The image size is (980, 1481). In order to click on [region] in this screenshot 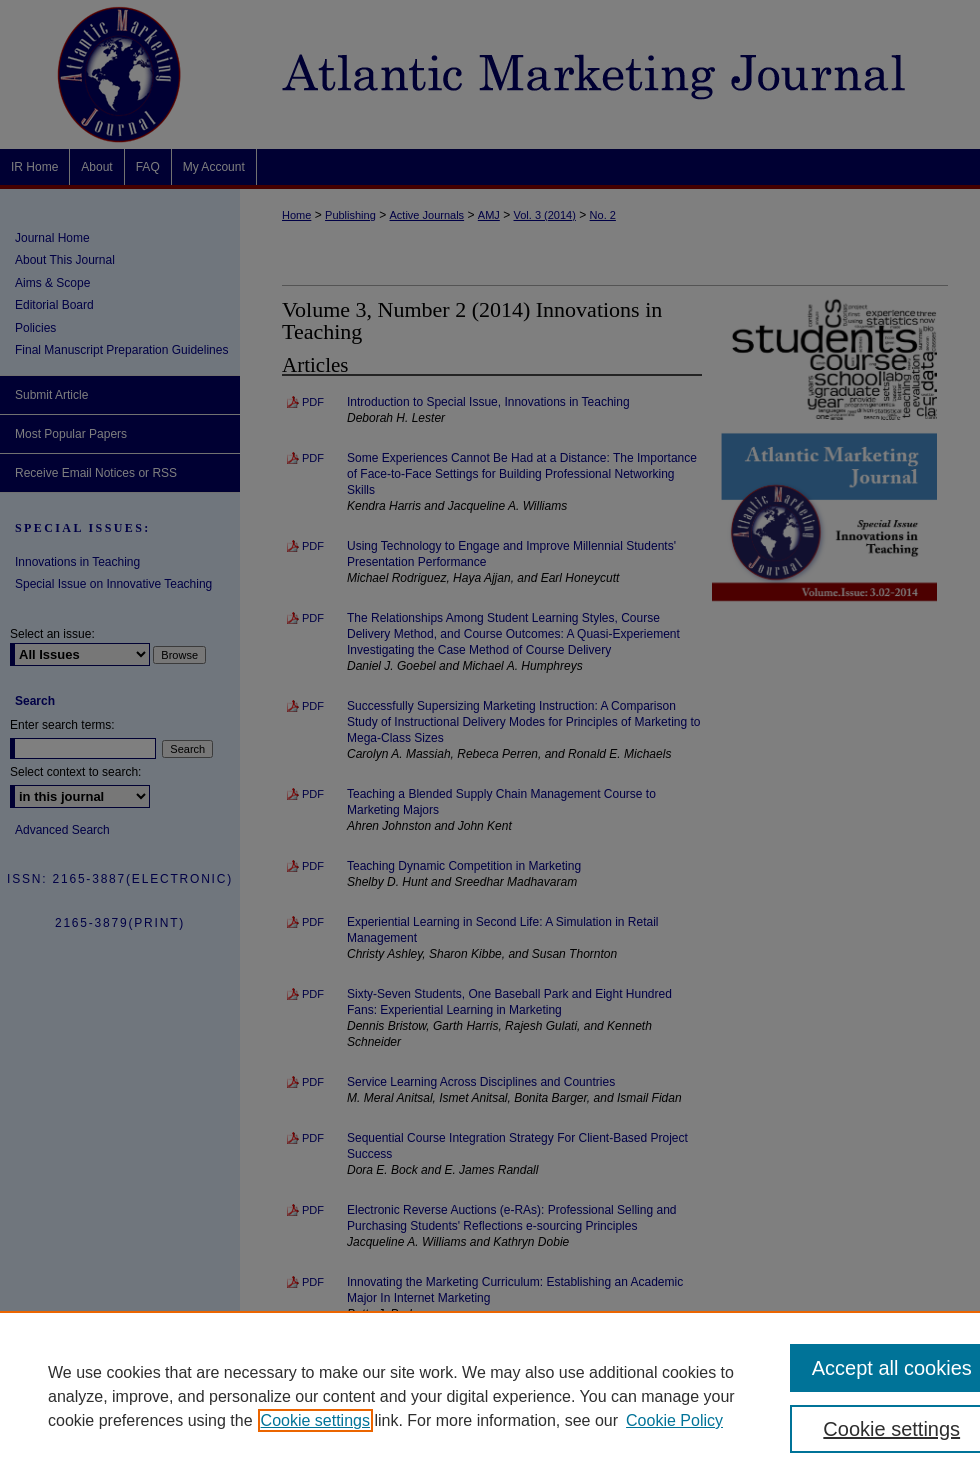, I will do `click(490, 1396)`.